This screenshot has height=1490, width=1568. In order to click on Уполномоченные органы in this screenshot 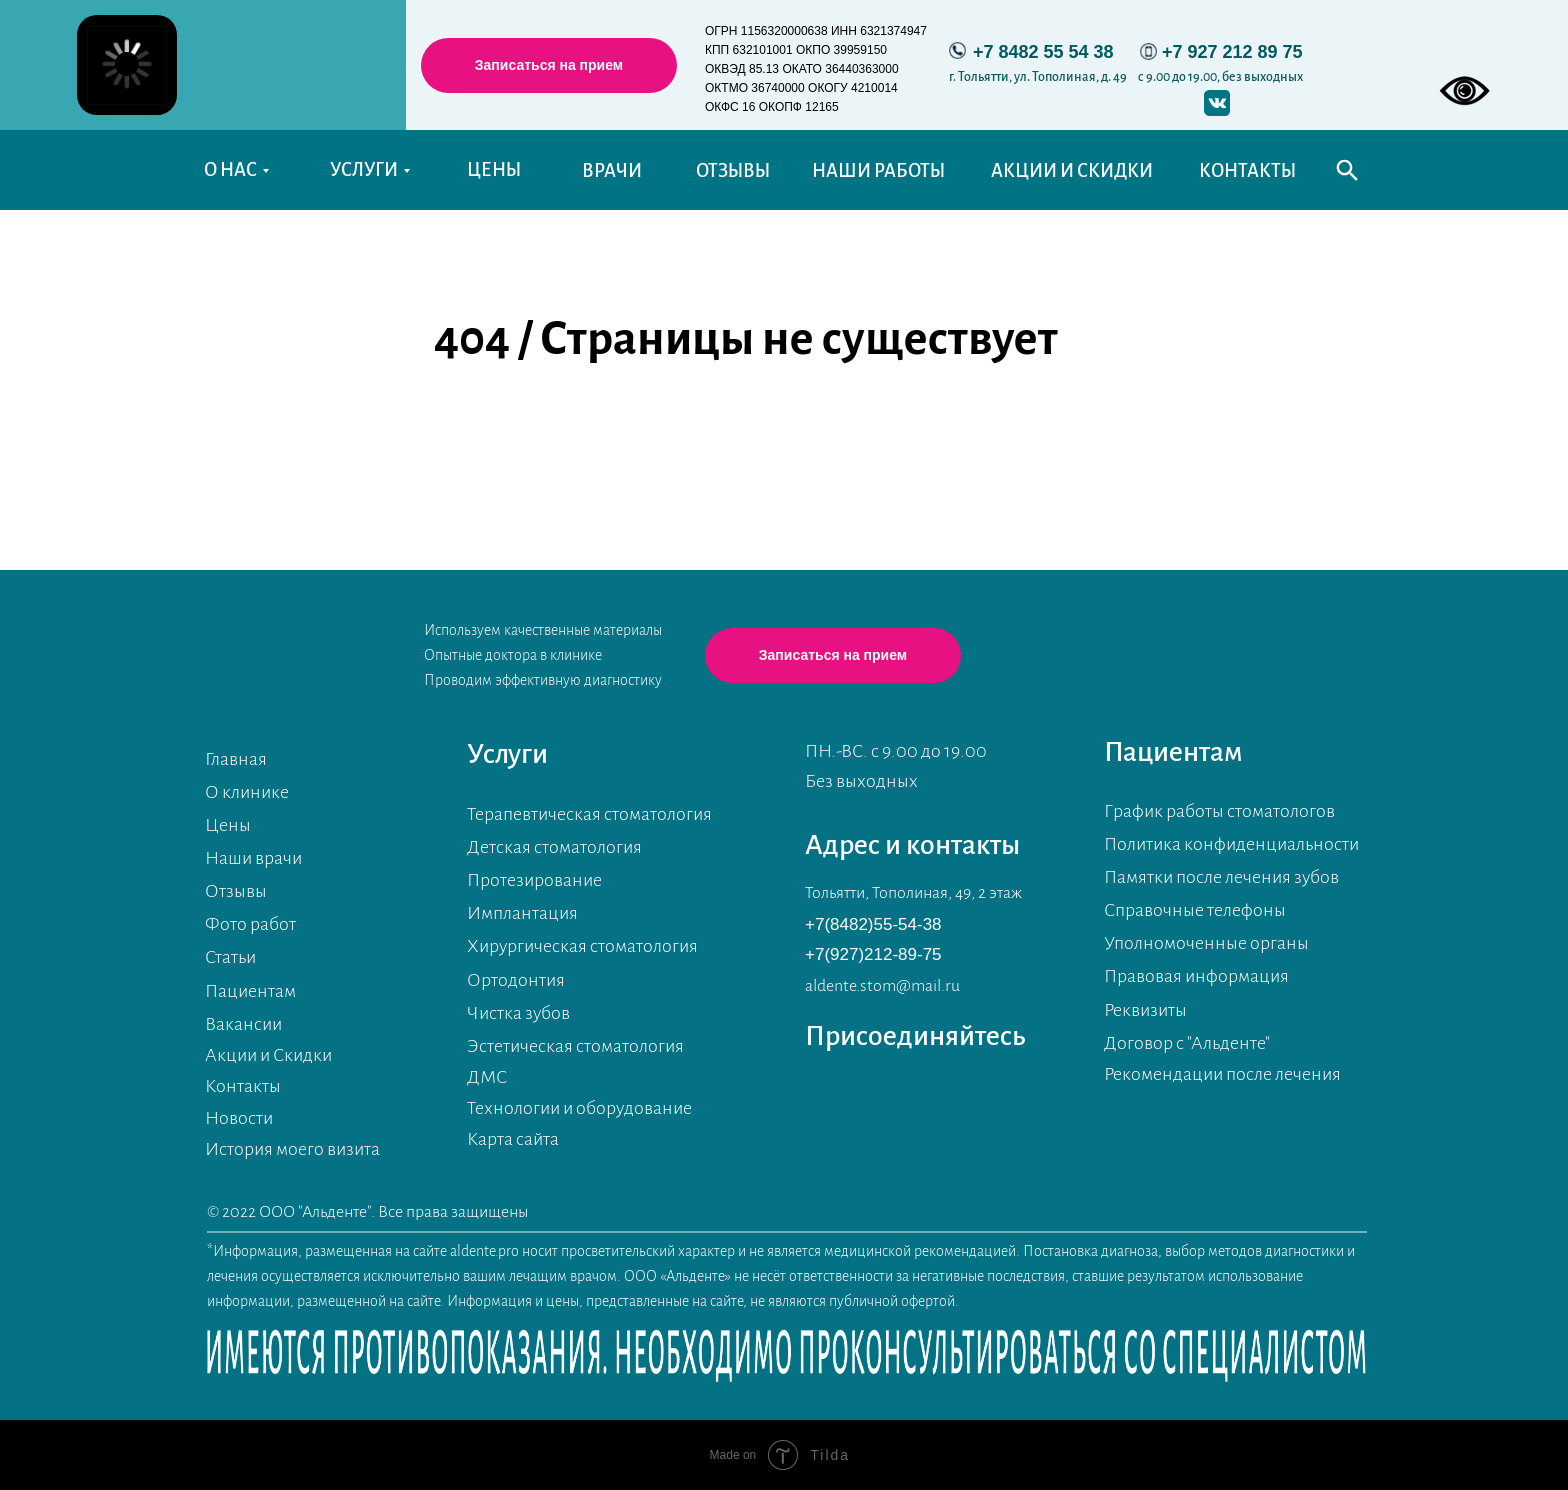, I will do `click(1206, 943)`.